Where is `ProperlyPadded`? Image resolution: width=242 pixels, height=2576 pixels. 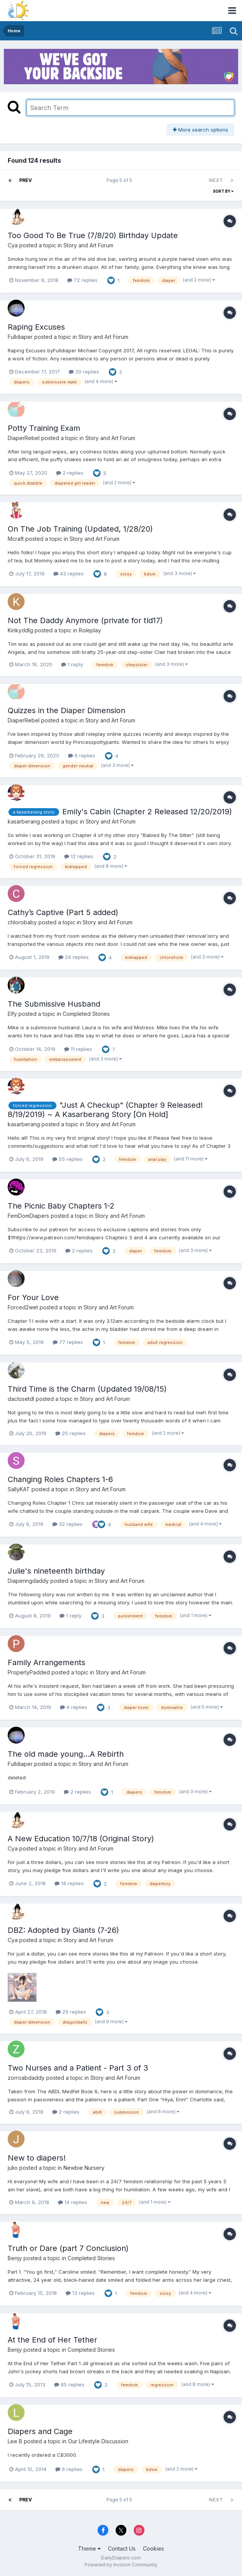 ProperlyPadded is located at coordinates (29, 1672).